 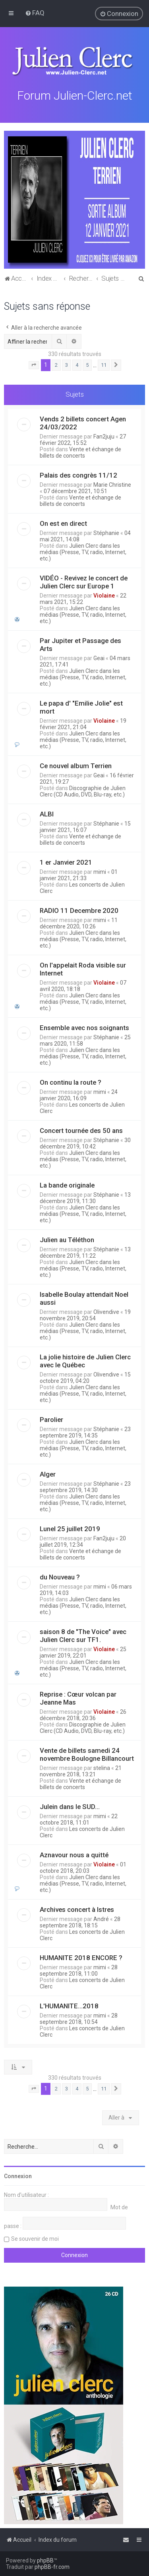 What do you see at coordinates (35, 2238) in the screenshot?
I see `Se souvenir de moi` at bounding box center [35, 2238].